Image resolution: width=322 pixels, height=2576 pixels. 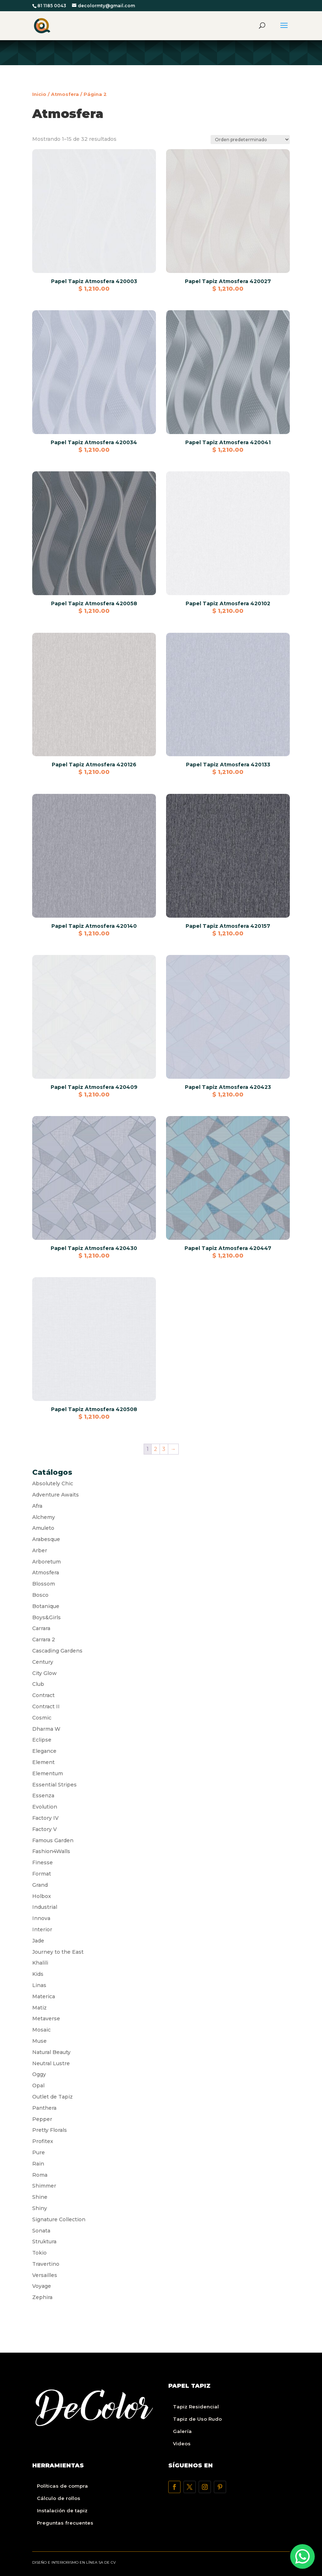 I want to click on Club, so click(x=38, y=1684).